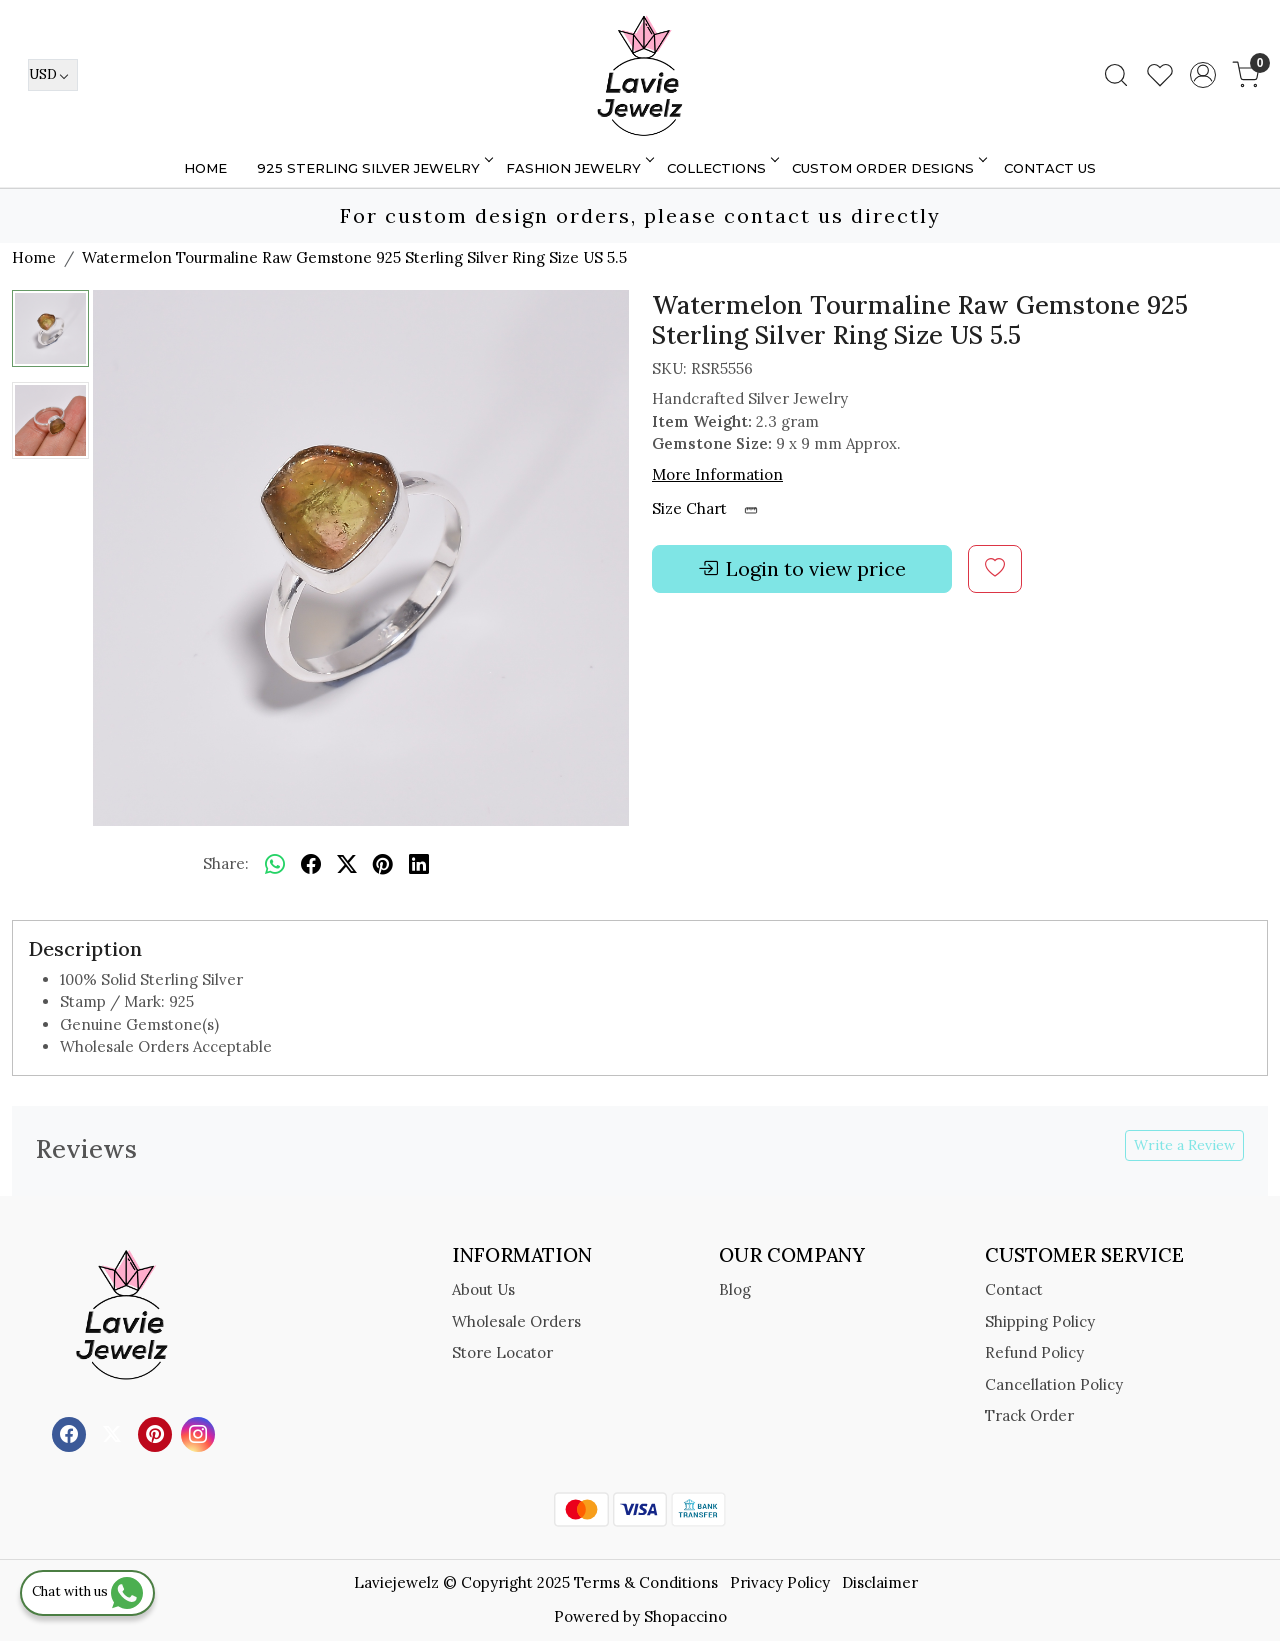  Describe the element at coordinates (780, 1582) in the screenshot. I see `Privacy Policy` at that location.